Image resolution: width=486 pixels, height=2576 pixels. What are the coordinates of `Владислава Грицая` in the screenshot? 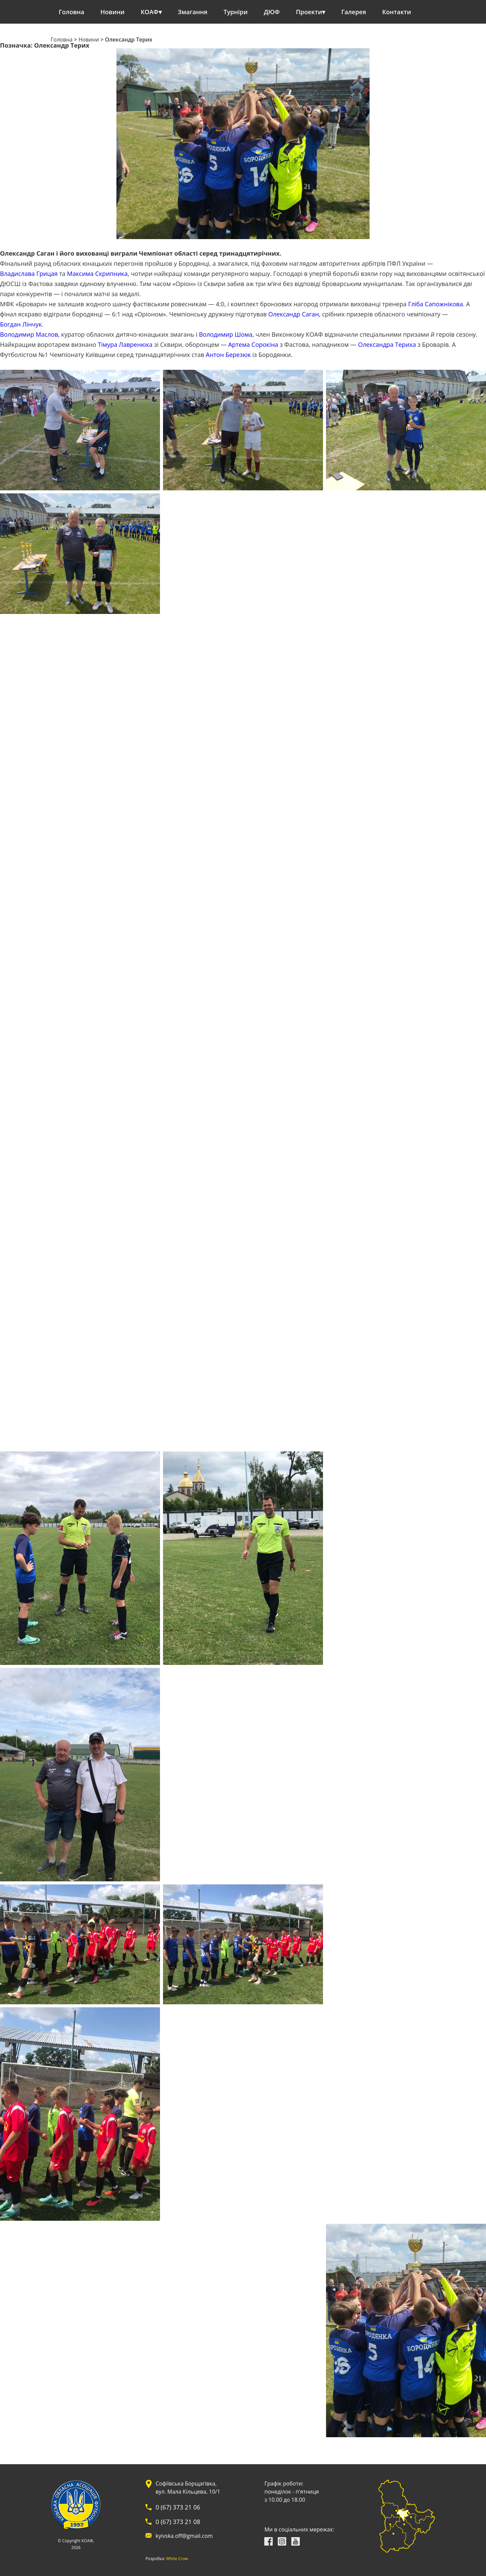 It's located at (29, 273).